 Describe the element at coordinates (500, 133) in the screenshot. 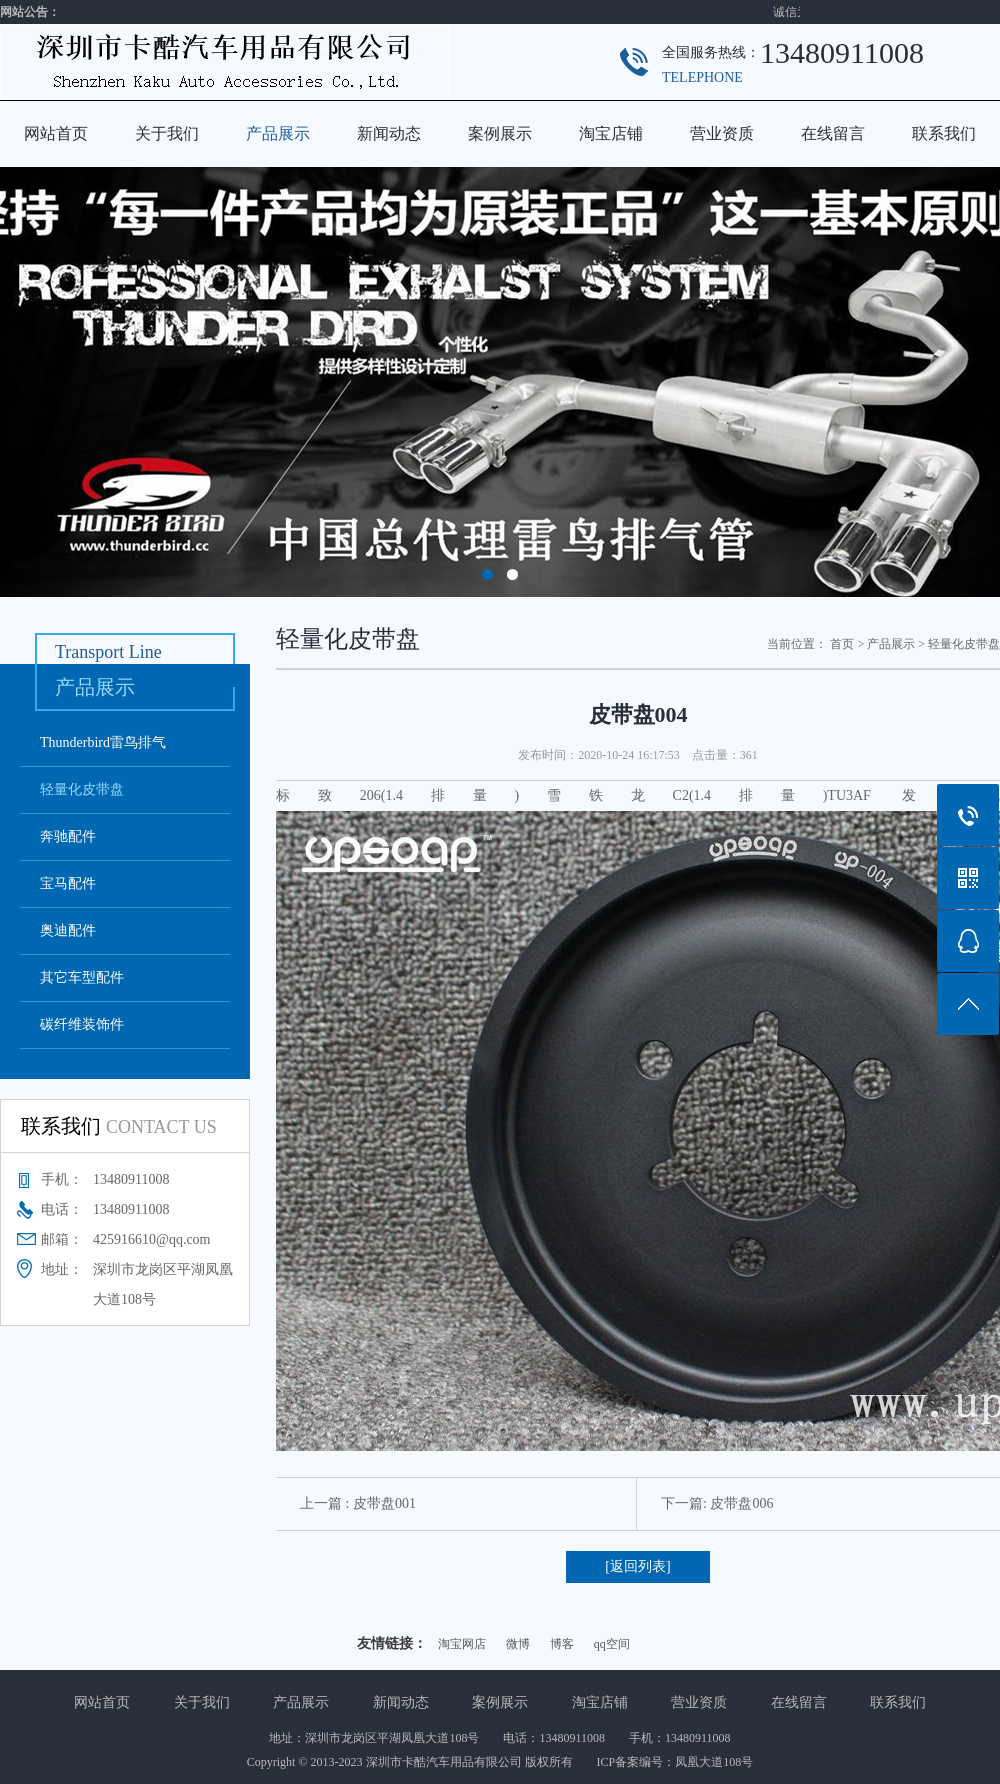

I see `案例展示` at that location.